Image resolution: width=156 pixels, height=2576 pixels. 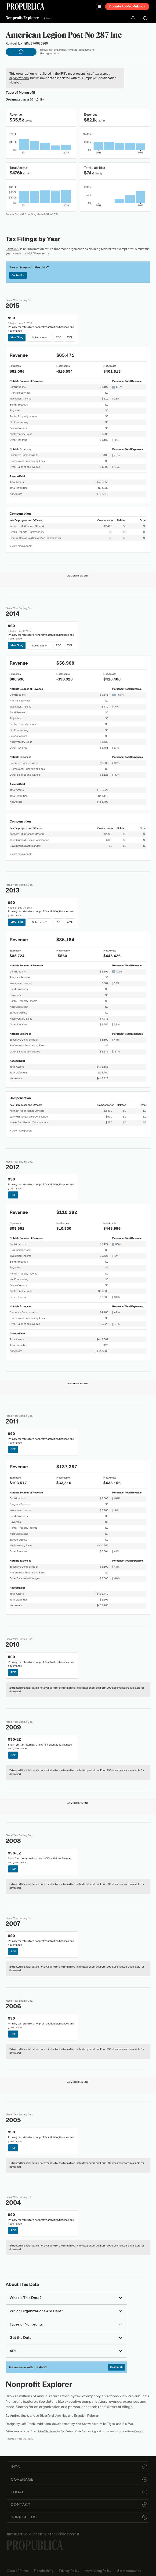 I want to click on Brandon Roberts, so click(x=86, y=2416).